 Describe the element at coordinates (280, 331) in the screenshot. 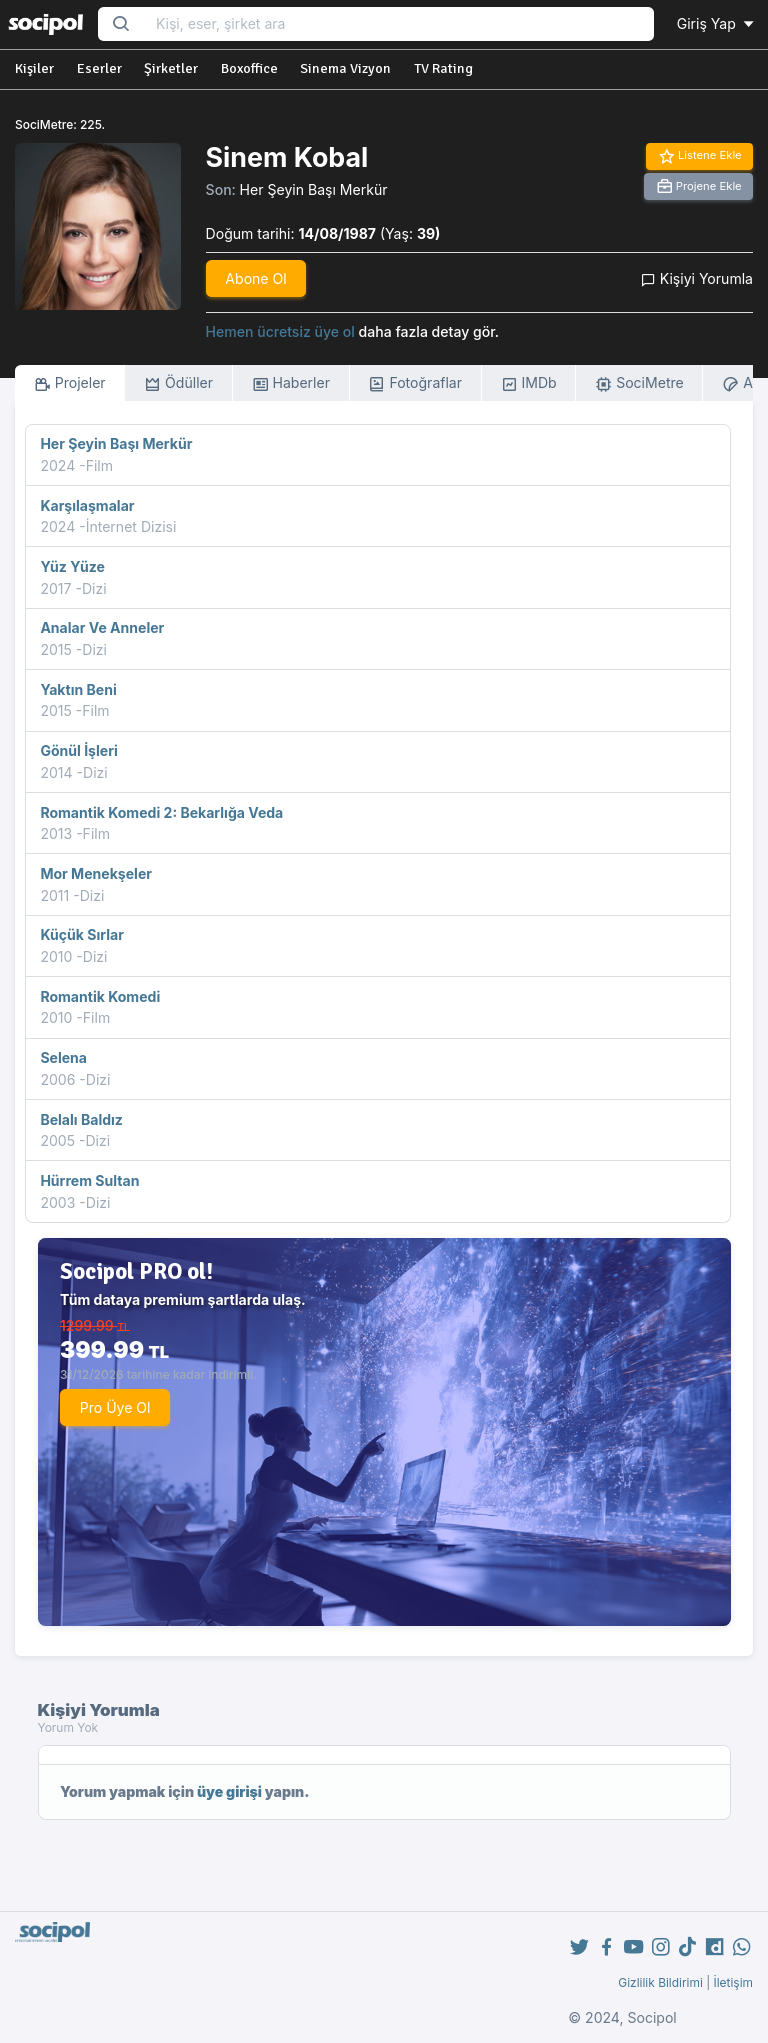

I see `Hemen ücretsiz üye ol` at that location.